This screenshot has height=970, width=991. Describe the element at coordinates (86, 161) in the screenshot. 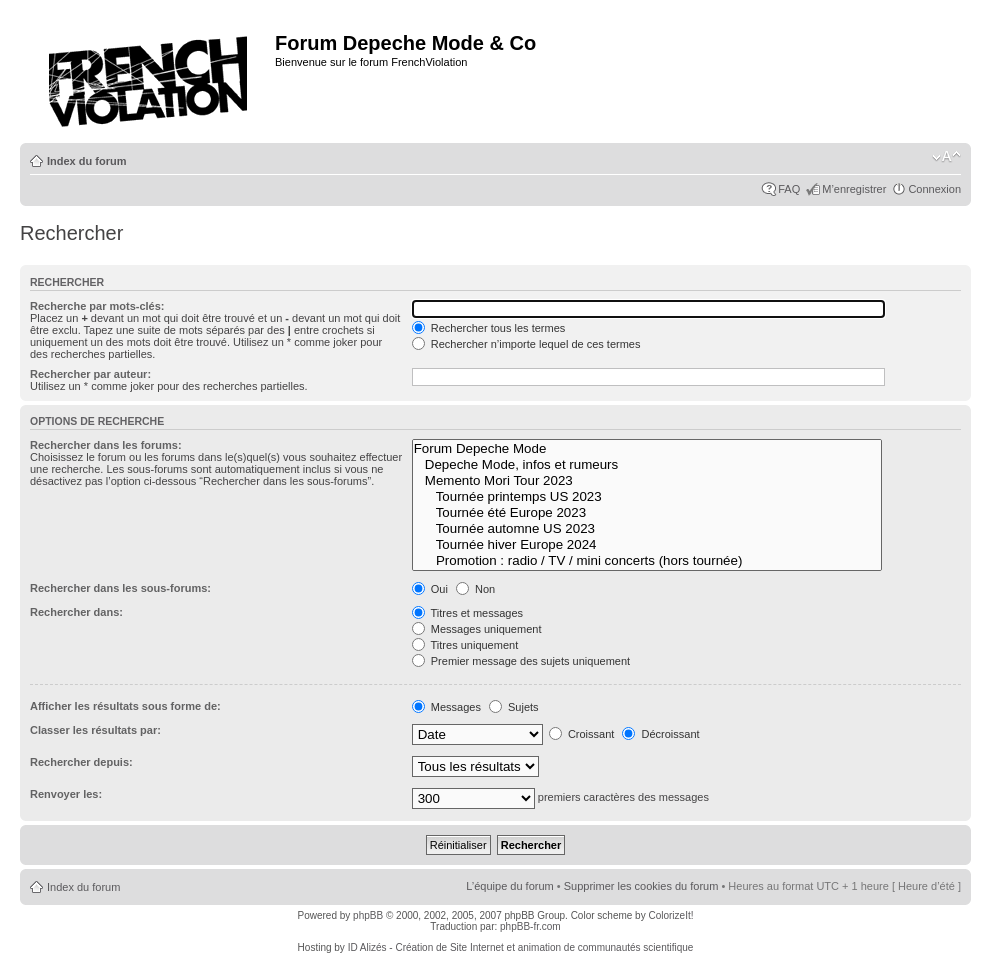

I see `Index du forum` at that location.